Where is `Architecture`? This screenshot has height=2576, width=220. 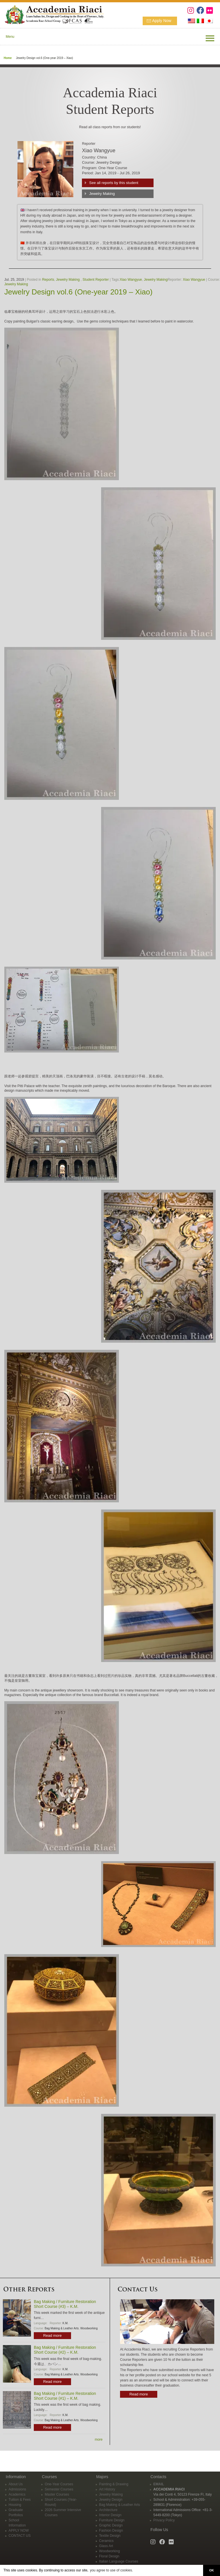 Architecture is located at coordinates (108, 2510).